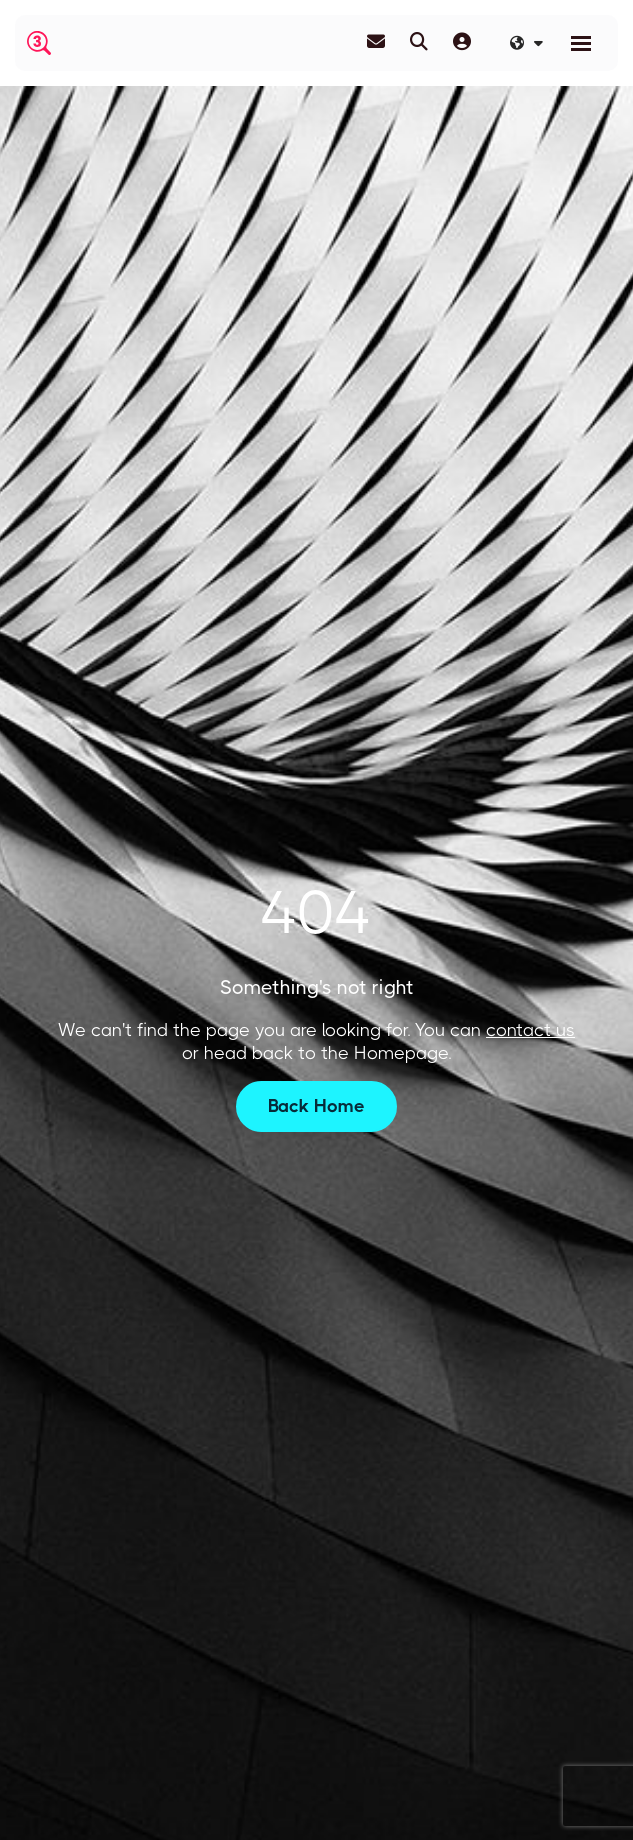 Image resolution: width=633 pixels, height=1840 pixels. I want to click on contact us, so click(530, 1030).